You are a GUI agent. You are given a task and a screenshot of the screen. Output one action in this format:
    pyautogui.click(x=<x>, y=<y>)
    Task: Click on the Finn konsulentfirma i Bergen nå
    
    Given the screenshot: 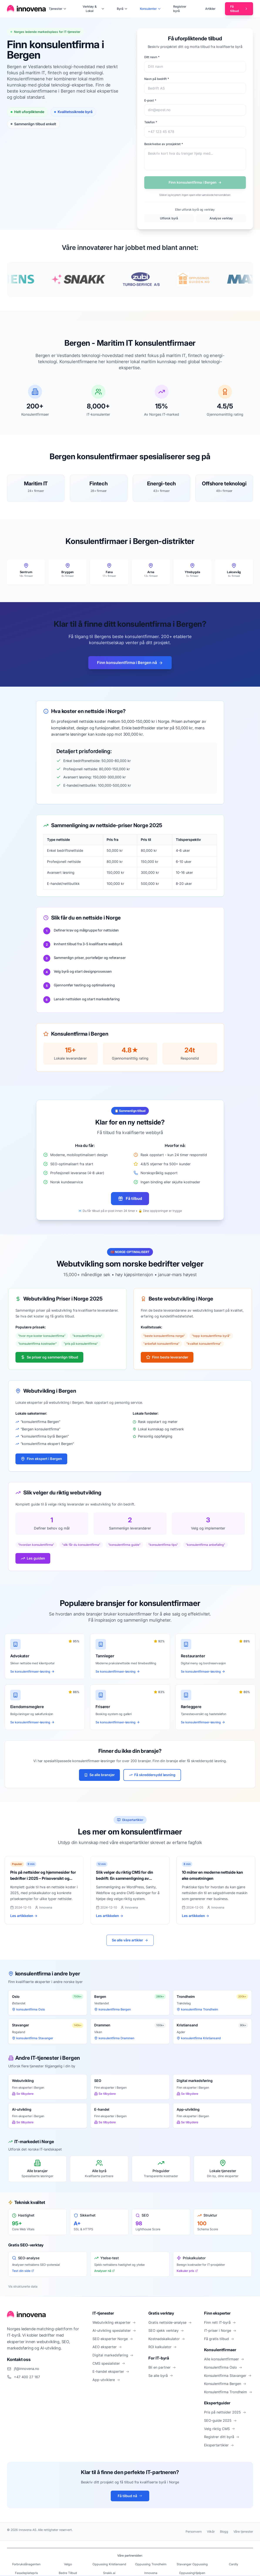 What is the action you would take?
    pyautogui.click(x=130, y=662)
    